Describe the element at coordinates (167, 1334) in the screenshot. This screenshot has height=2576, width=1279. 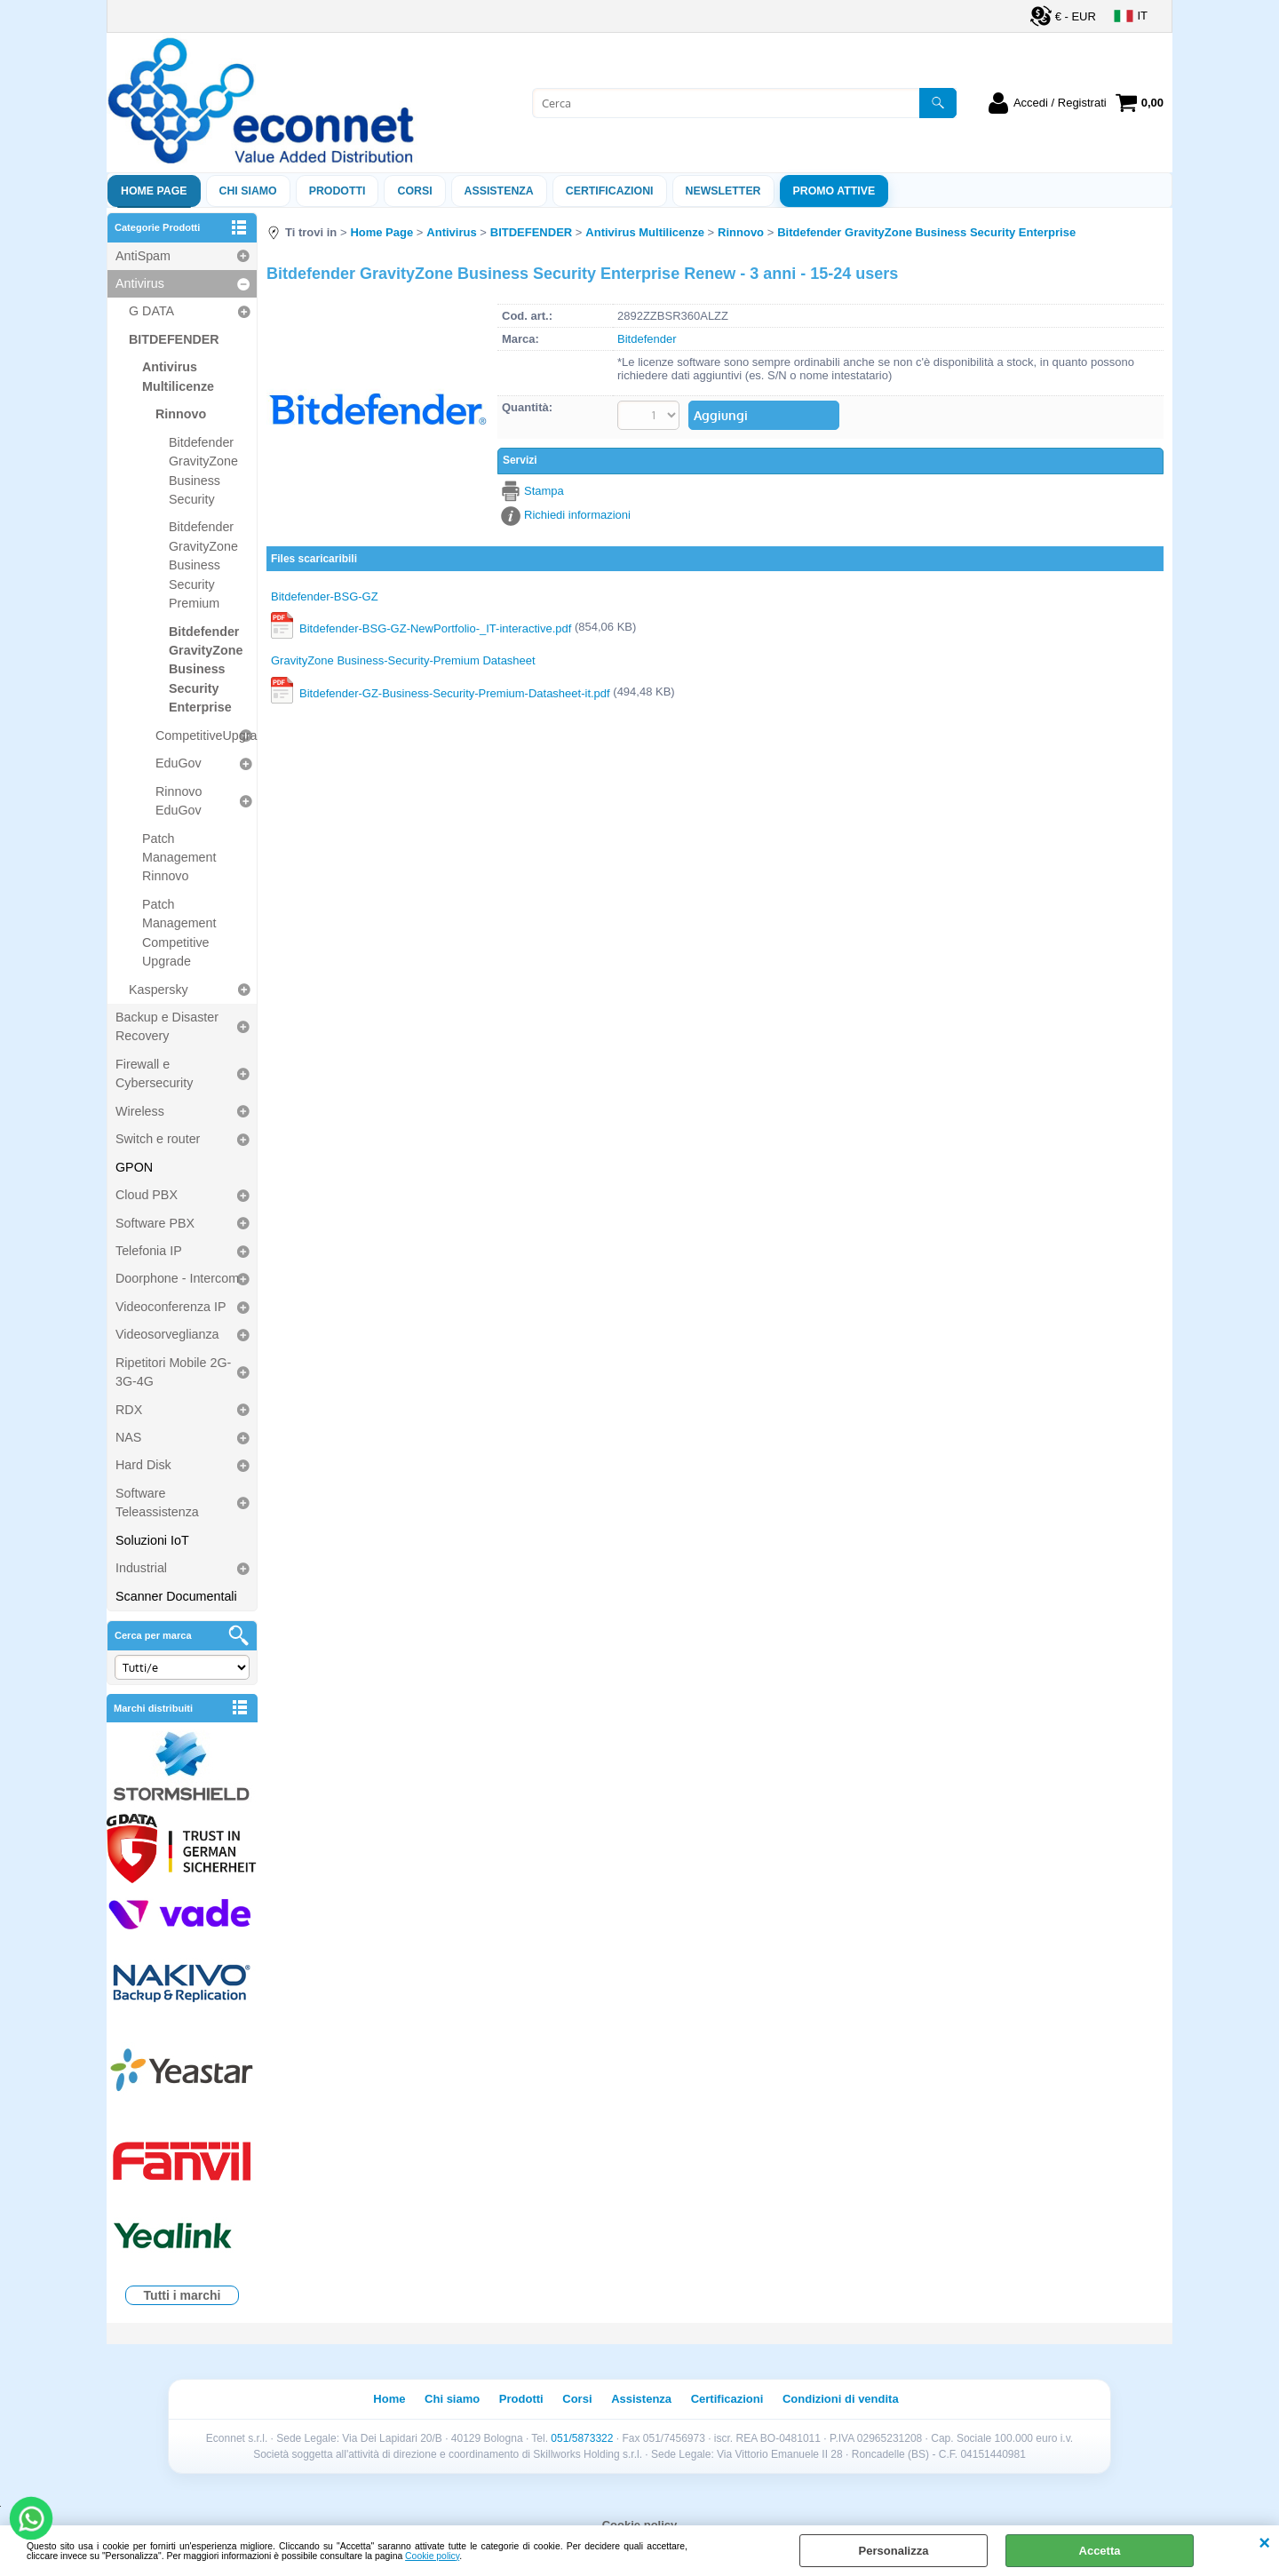
I see `Videosorveglianza` at that location.